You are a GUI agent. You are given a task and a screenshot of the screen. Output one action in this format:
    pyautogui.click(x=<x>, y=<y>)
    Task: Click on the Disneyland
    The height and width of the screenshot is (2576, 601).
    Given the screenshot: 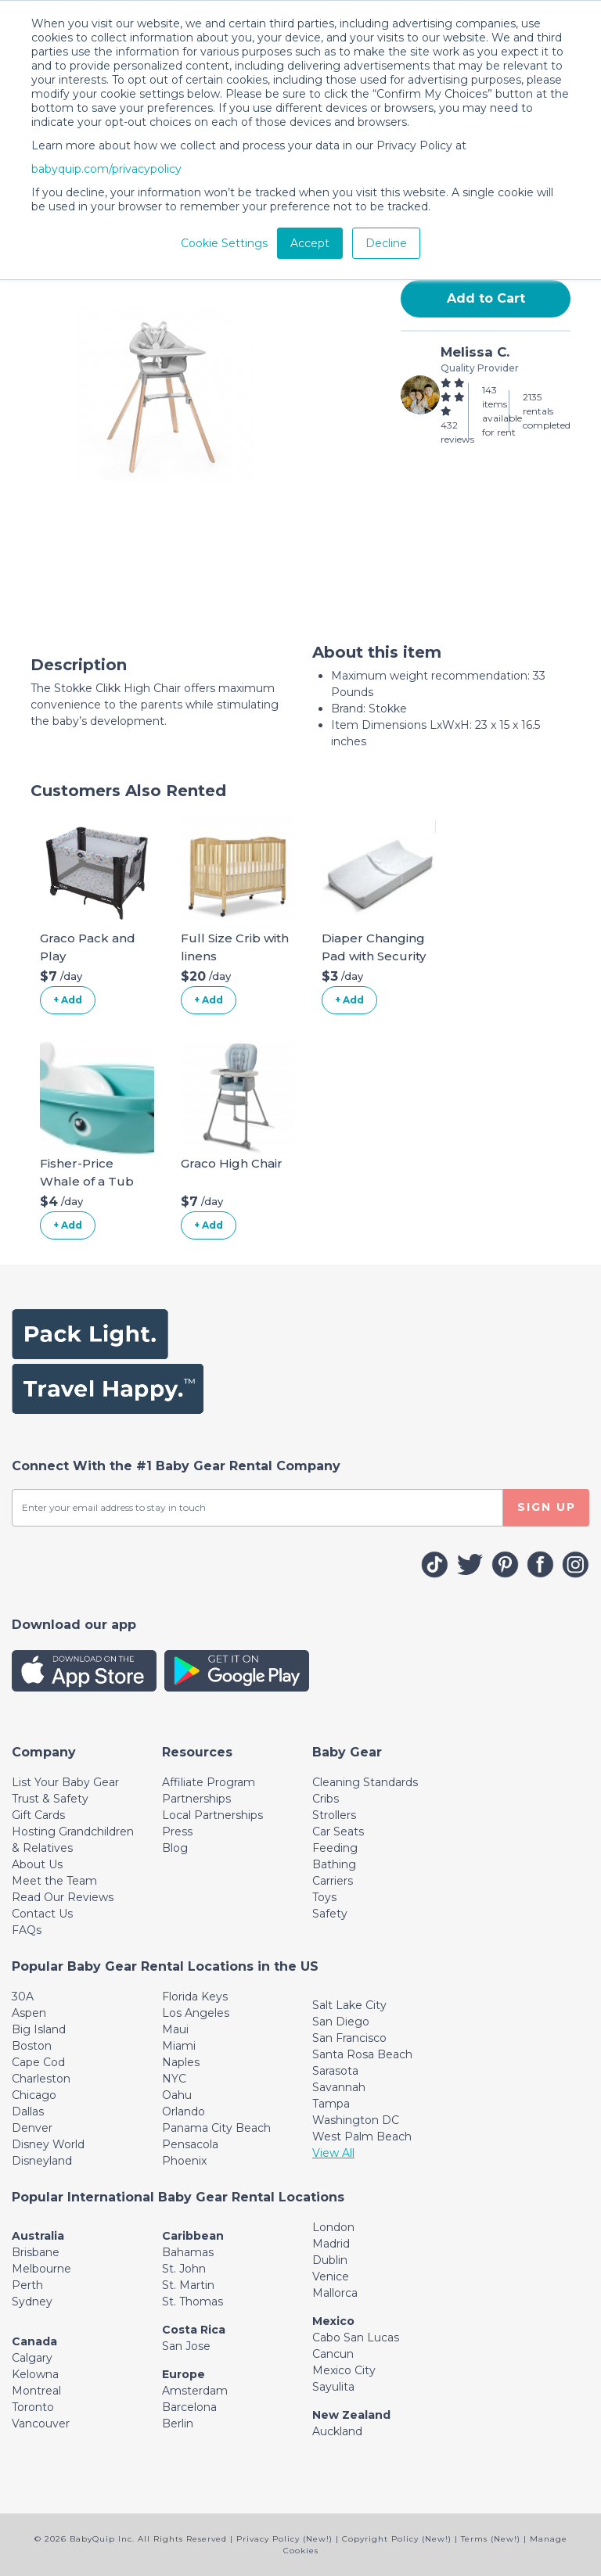 What is the action you would take?
    pyautogui.click(x=42, y=2161)
    